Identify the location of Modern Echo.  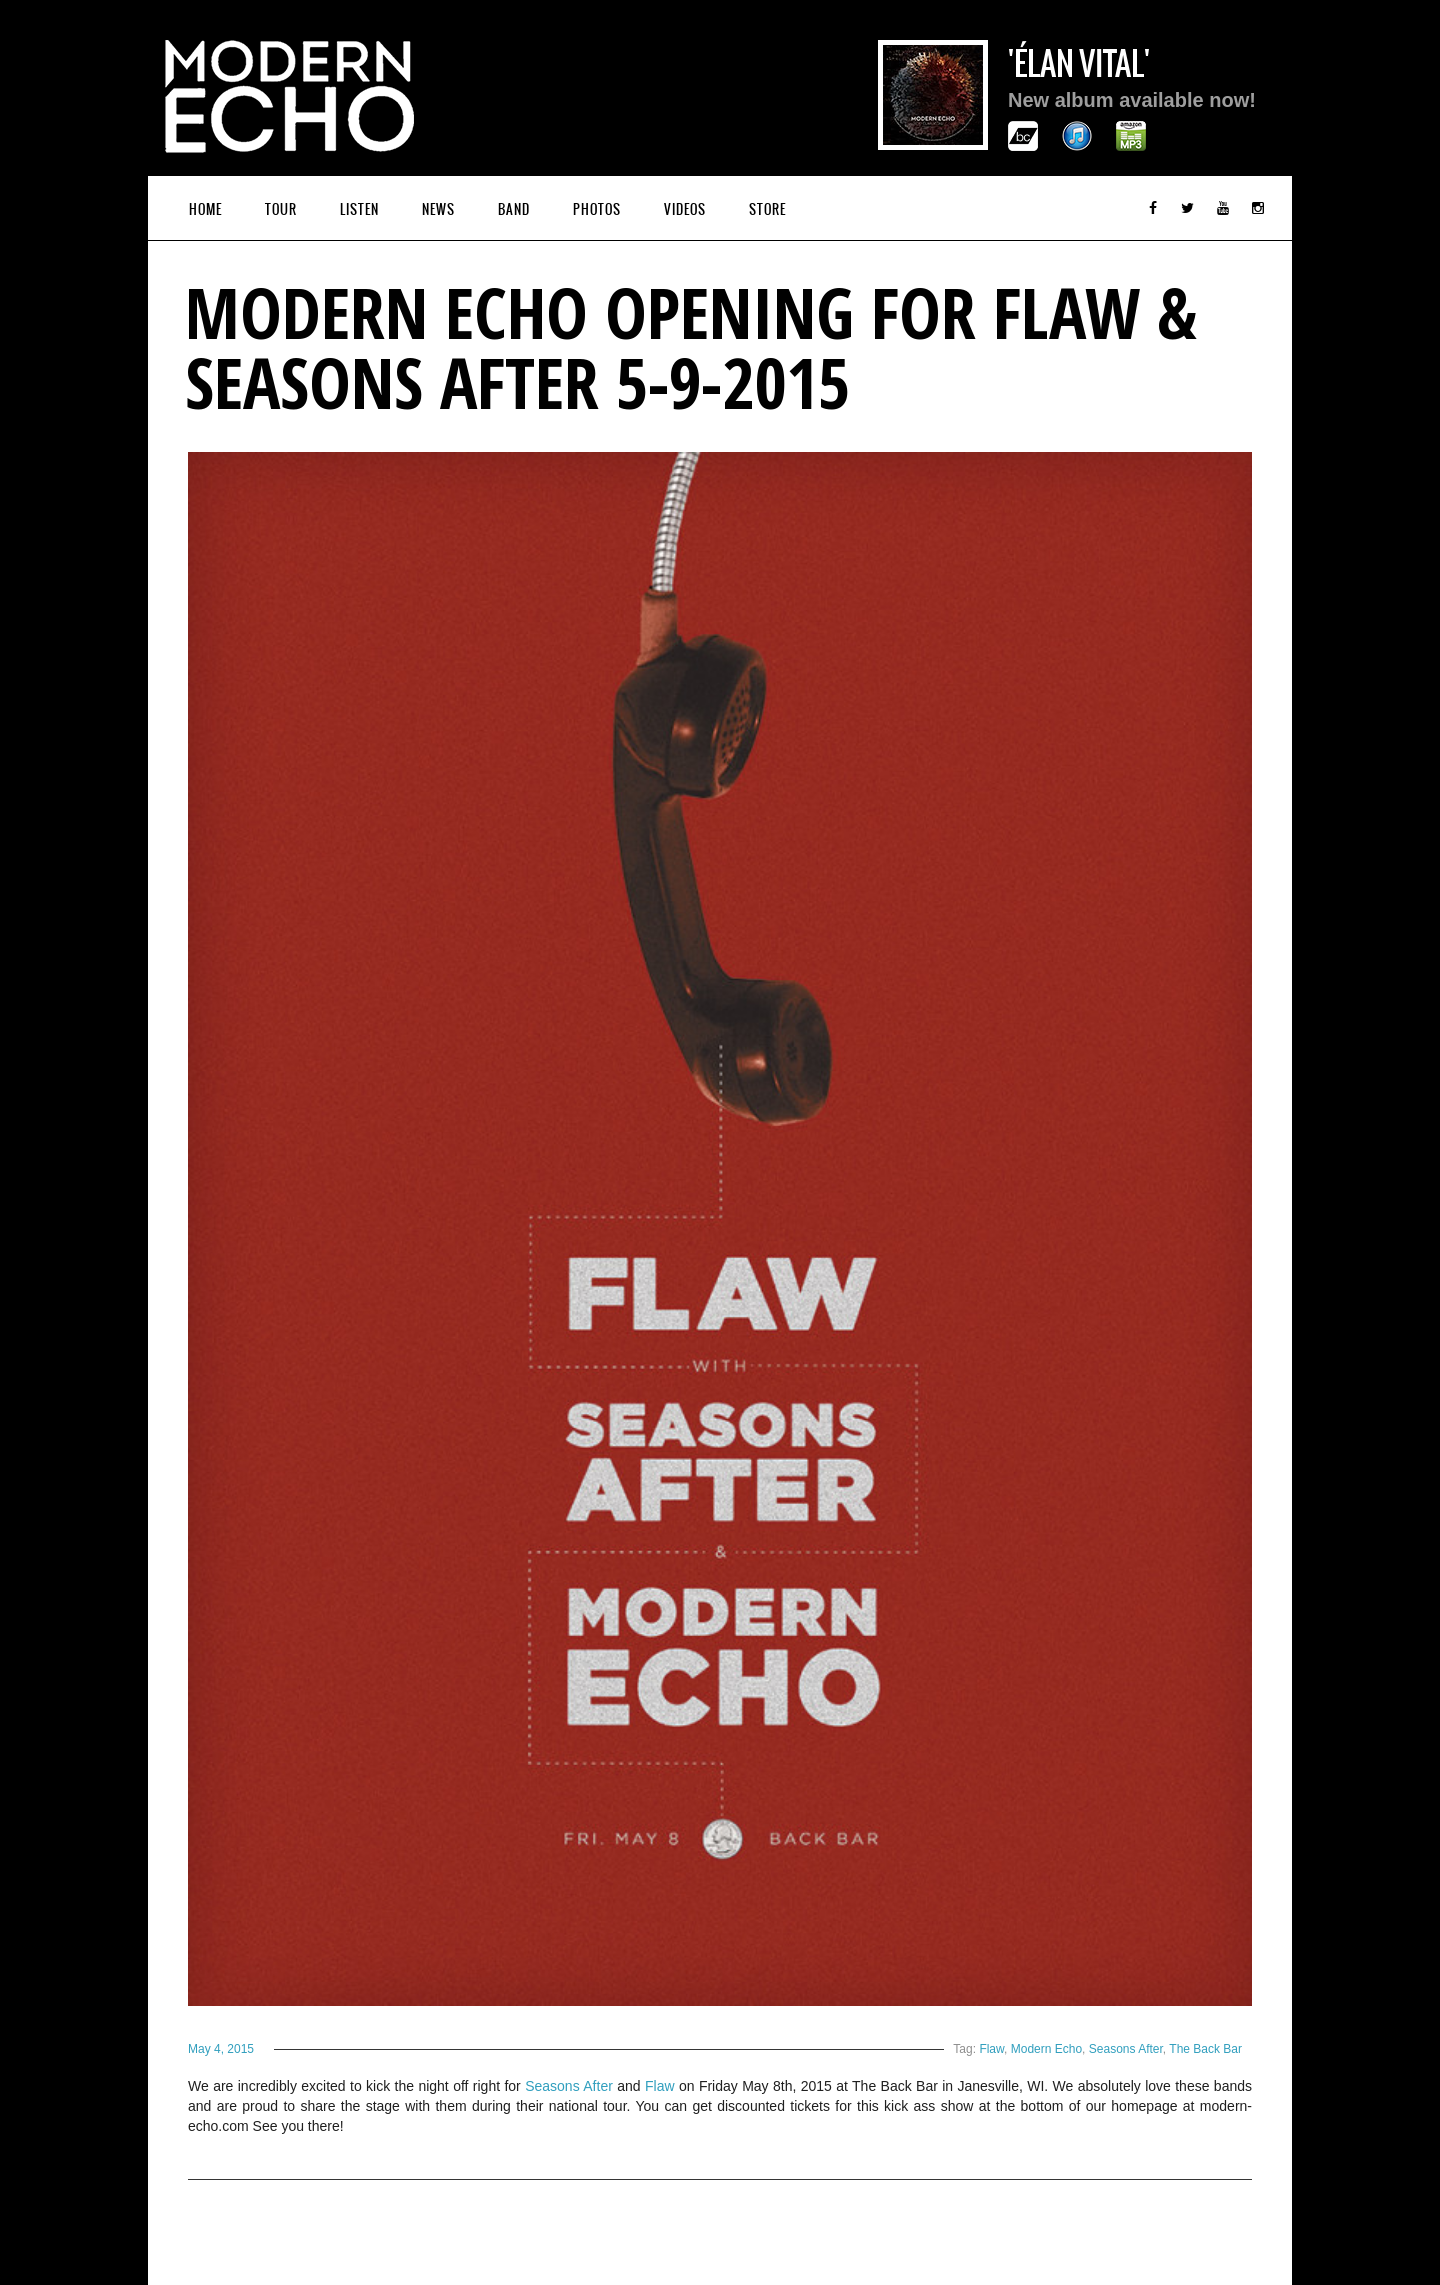
(1046, 2049).